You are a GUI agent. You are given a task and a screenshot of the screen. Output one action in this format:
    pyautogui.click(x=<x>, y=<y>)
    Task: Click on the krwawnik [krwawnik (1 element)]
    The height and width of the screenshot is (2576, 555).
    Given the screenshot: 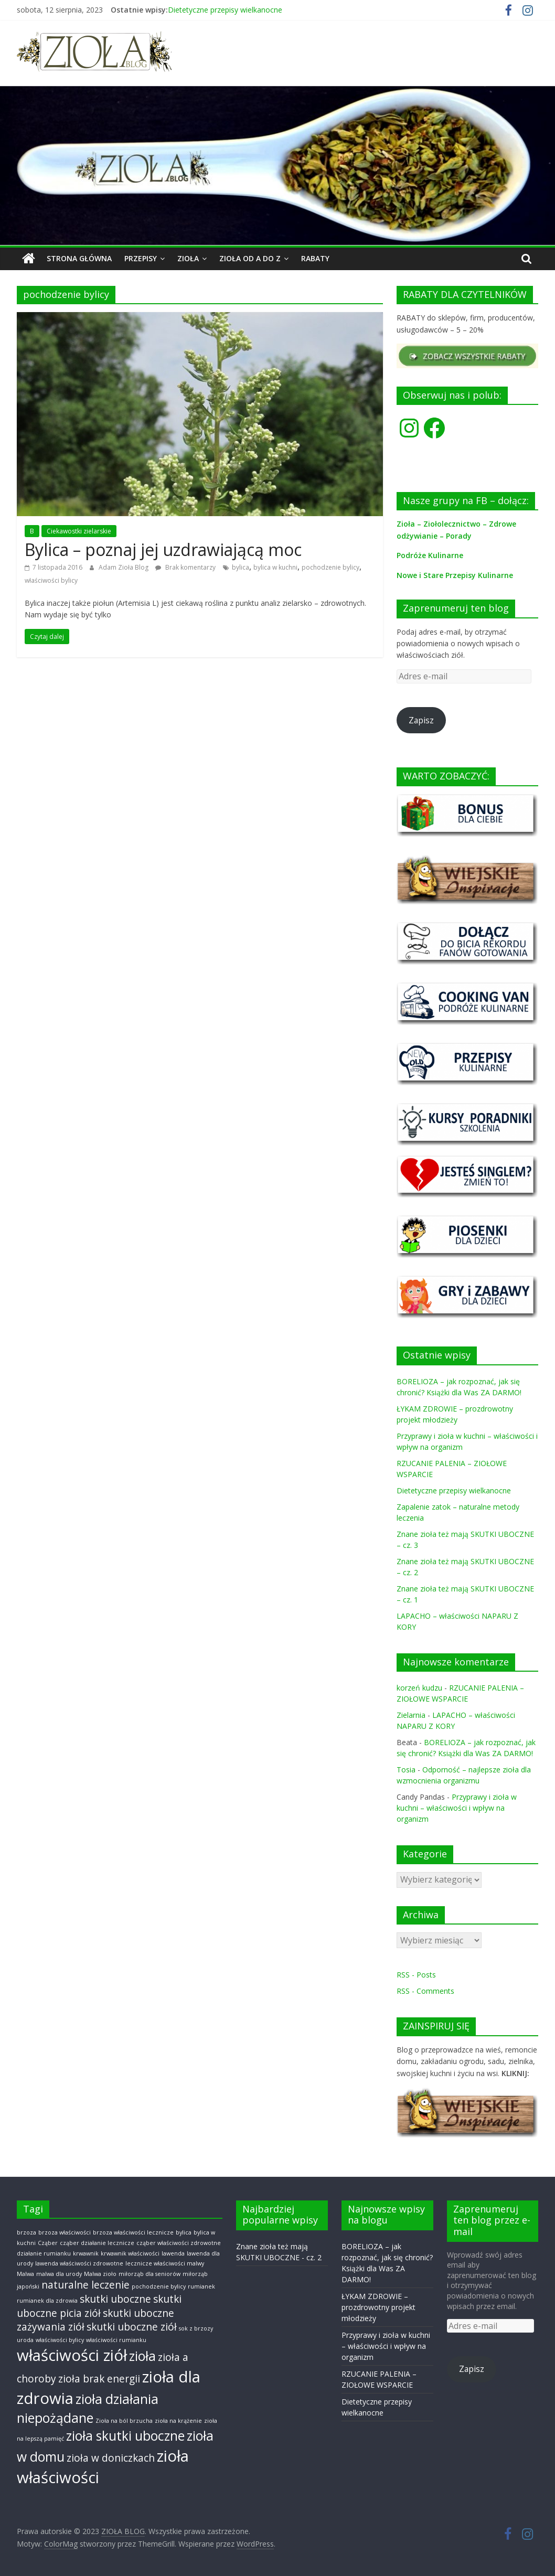 What is the action you would take?
    pyautogui.click(x=86, y=2253)
    